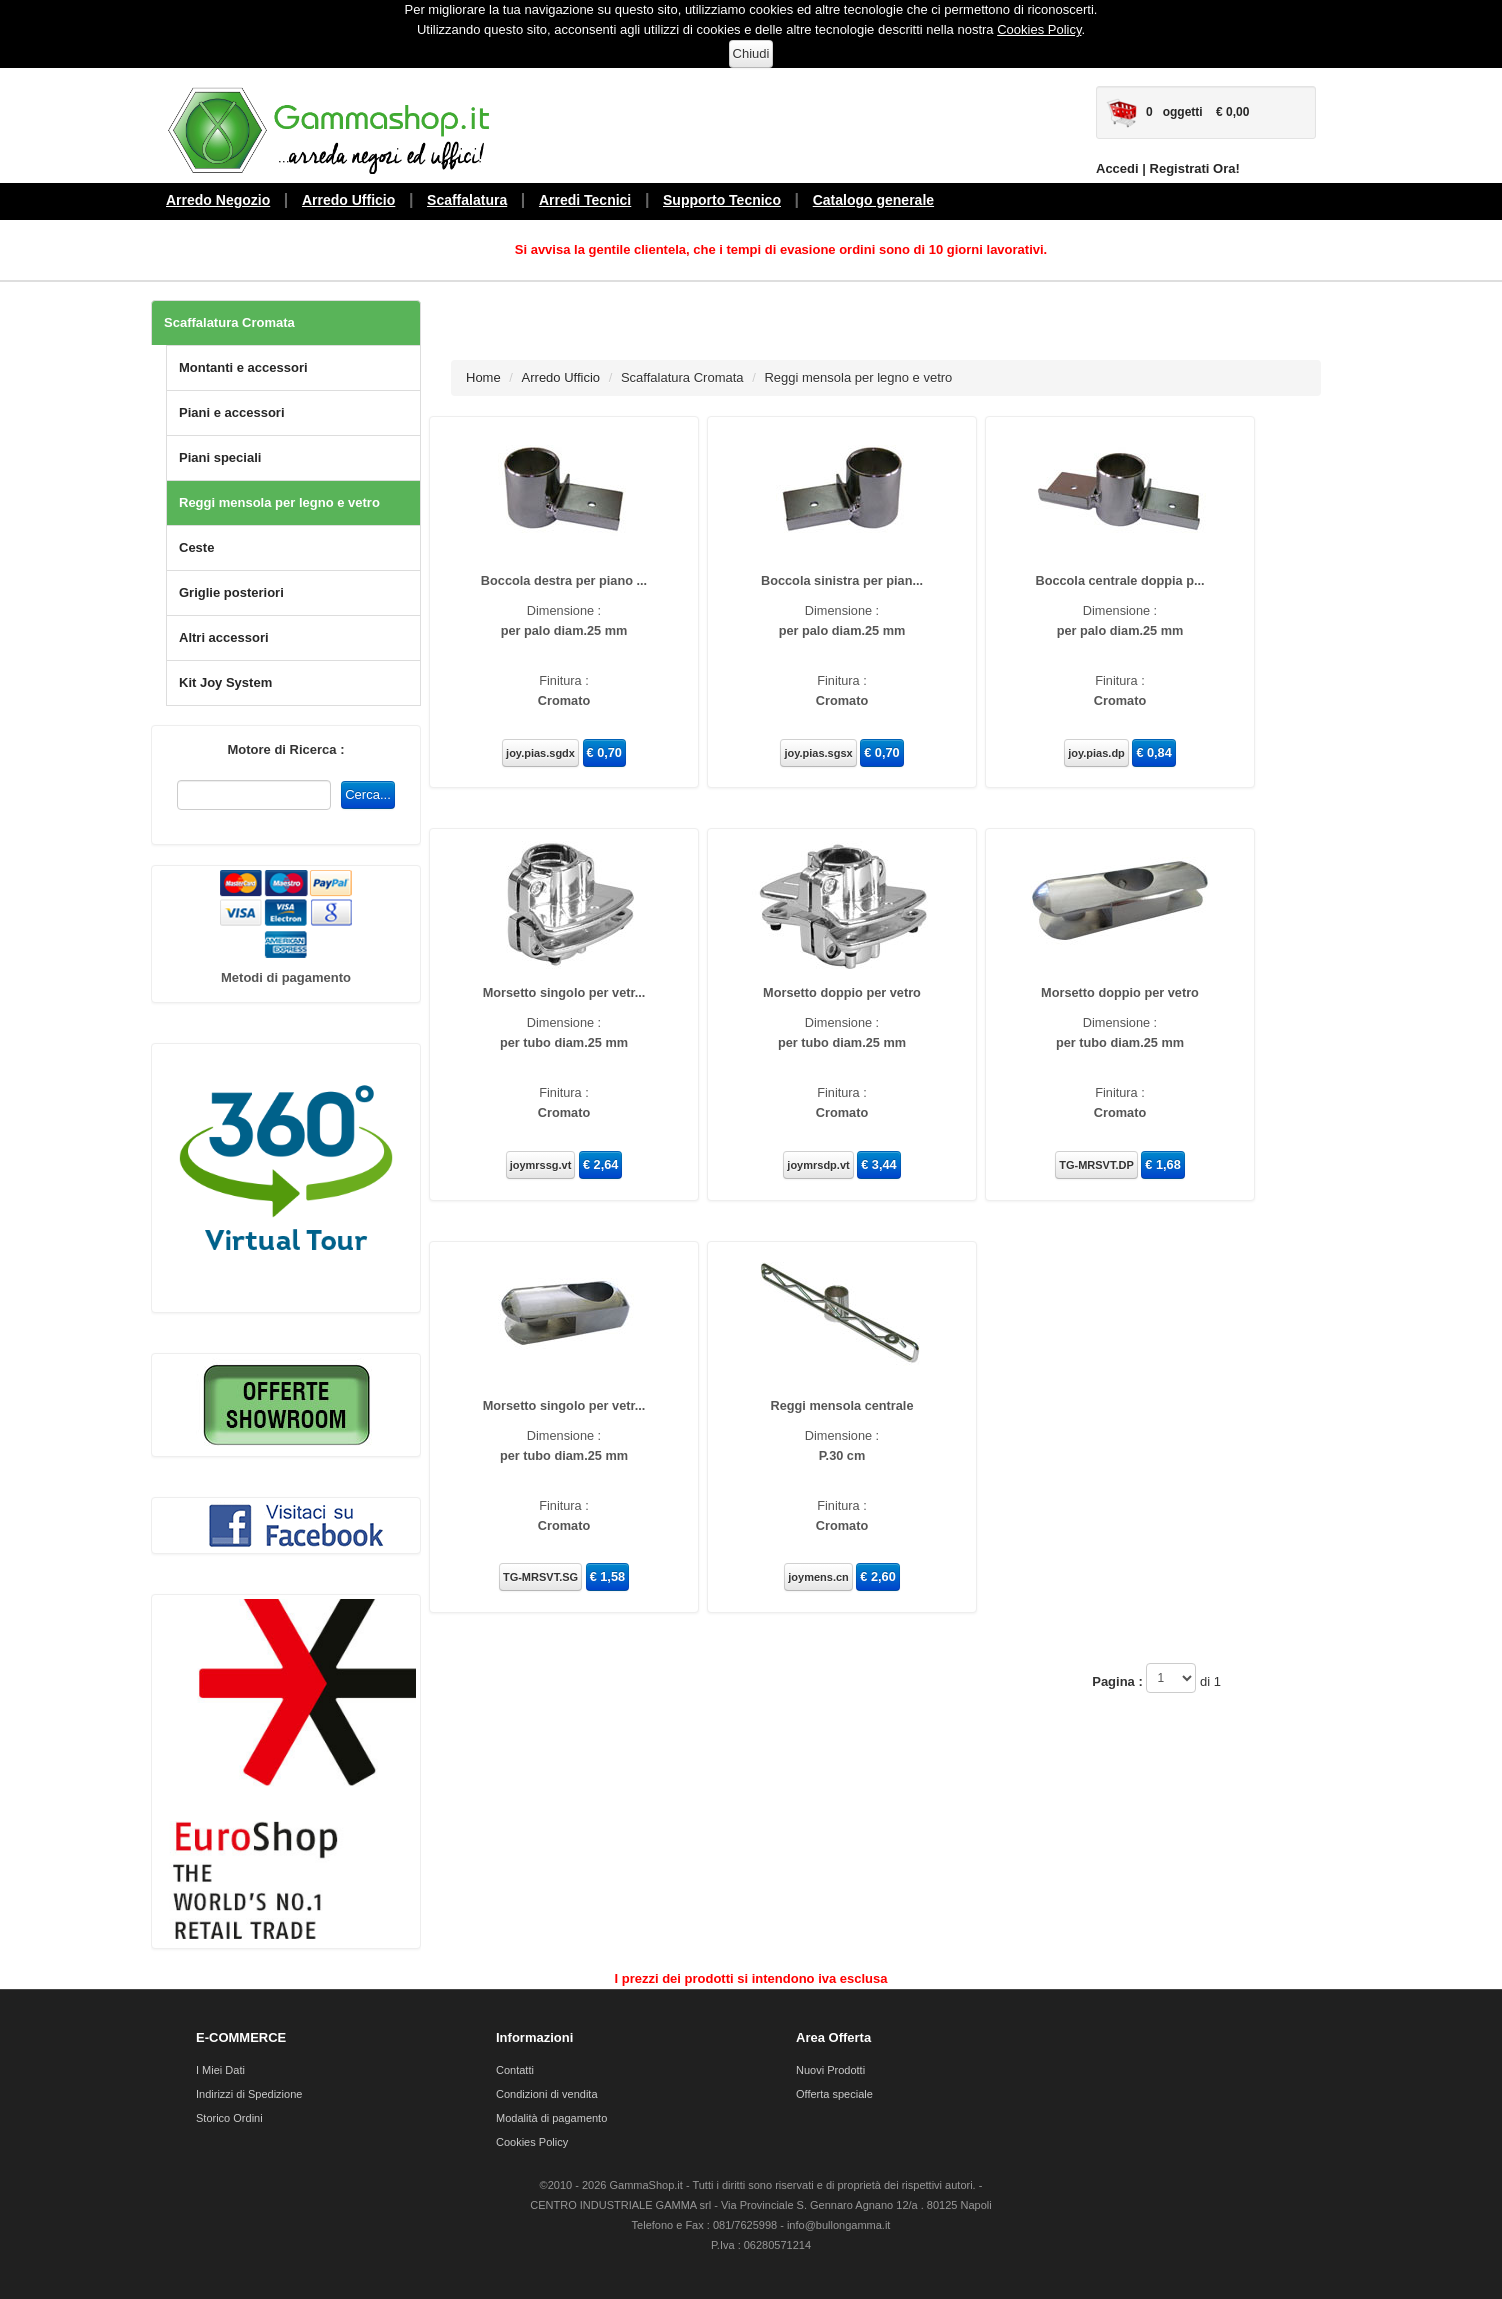  What do you see at coordinates (229, 322) in the screenshot?
I see `Scaffalatura Cromata` at bounding box center [229, 322].